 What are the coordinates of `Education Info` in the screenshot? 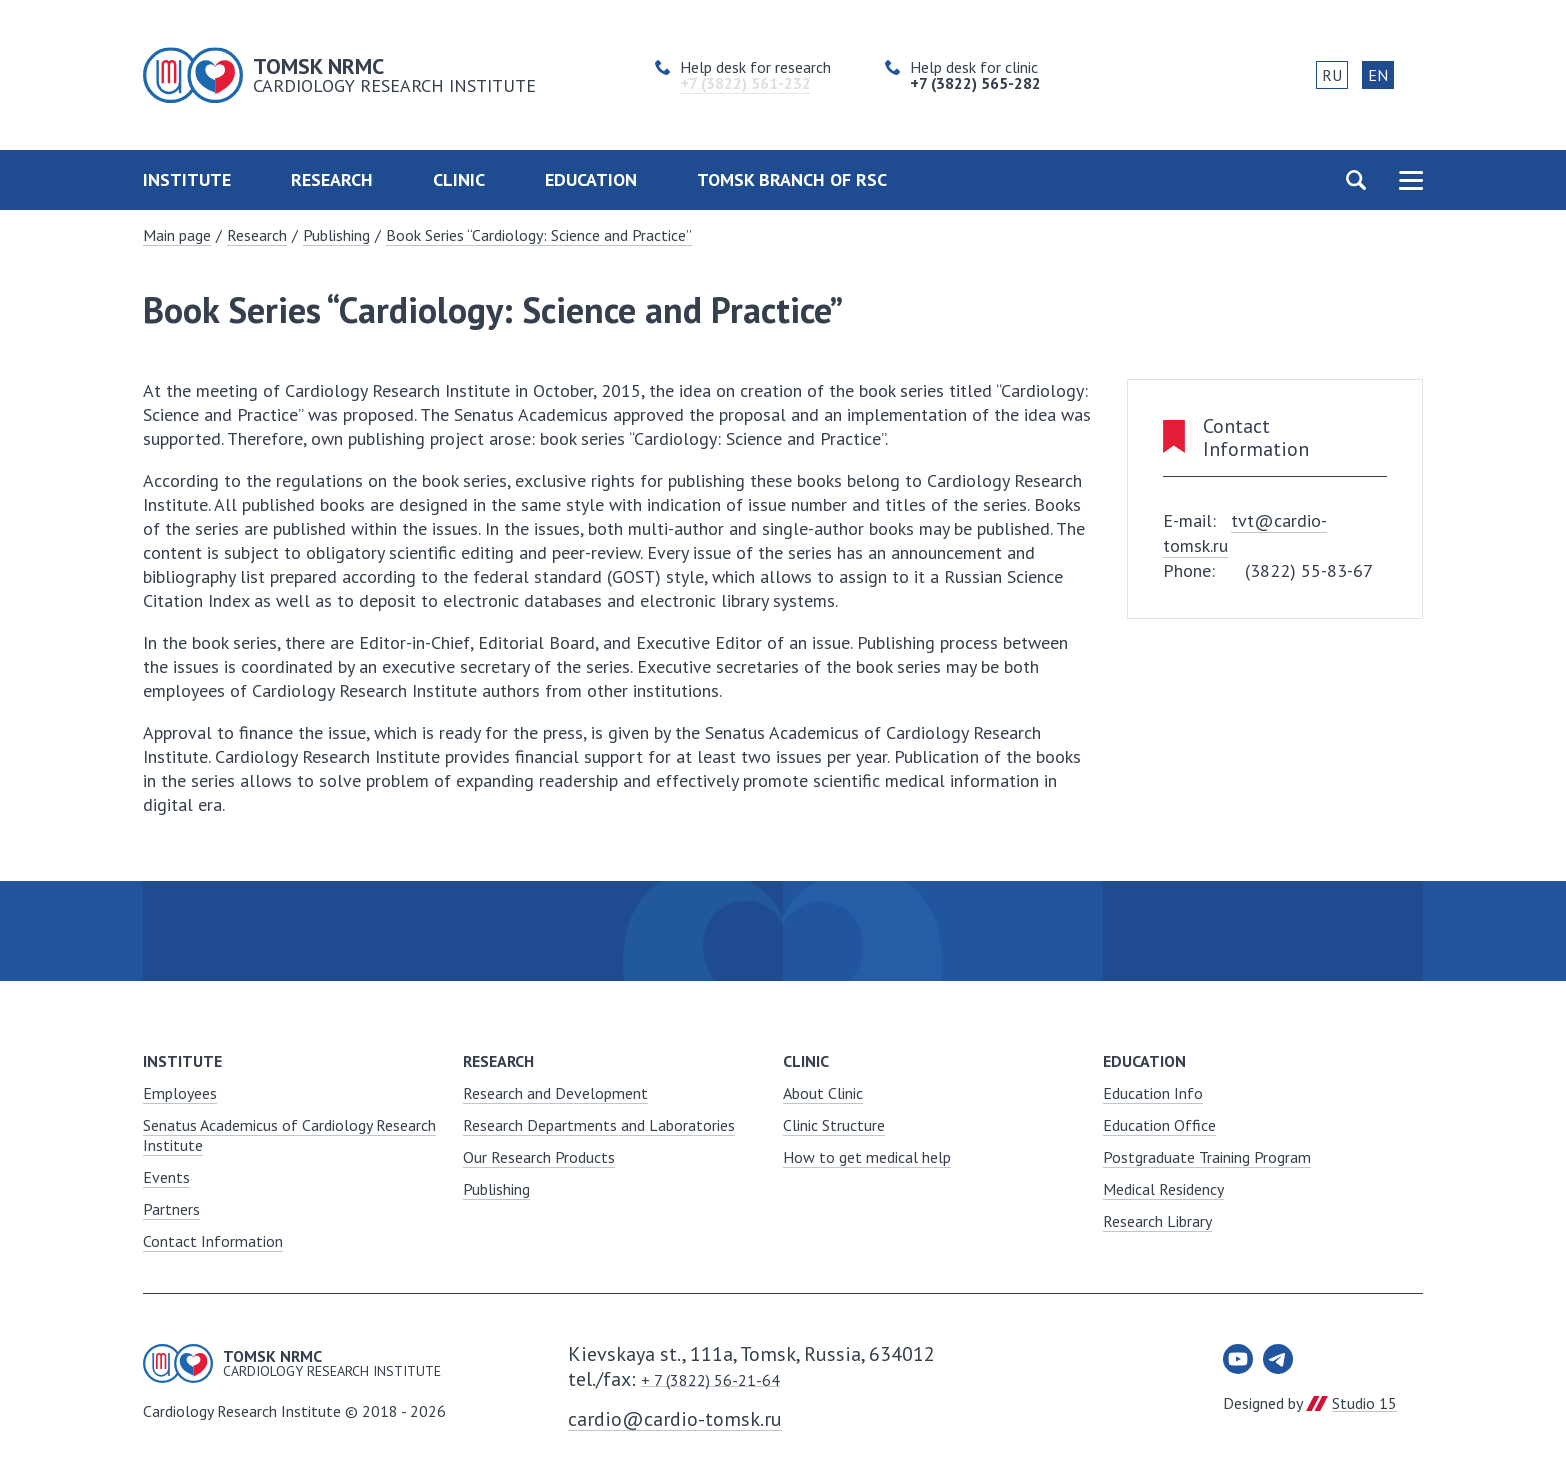 It's located at (1153, 1093).